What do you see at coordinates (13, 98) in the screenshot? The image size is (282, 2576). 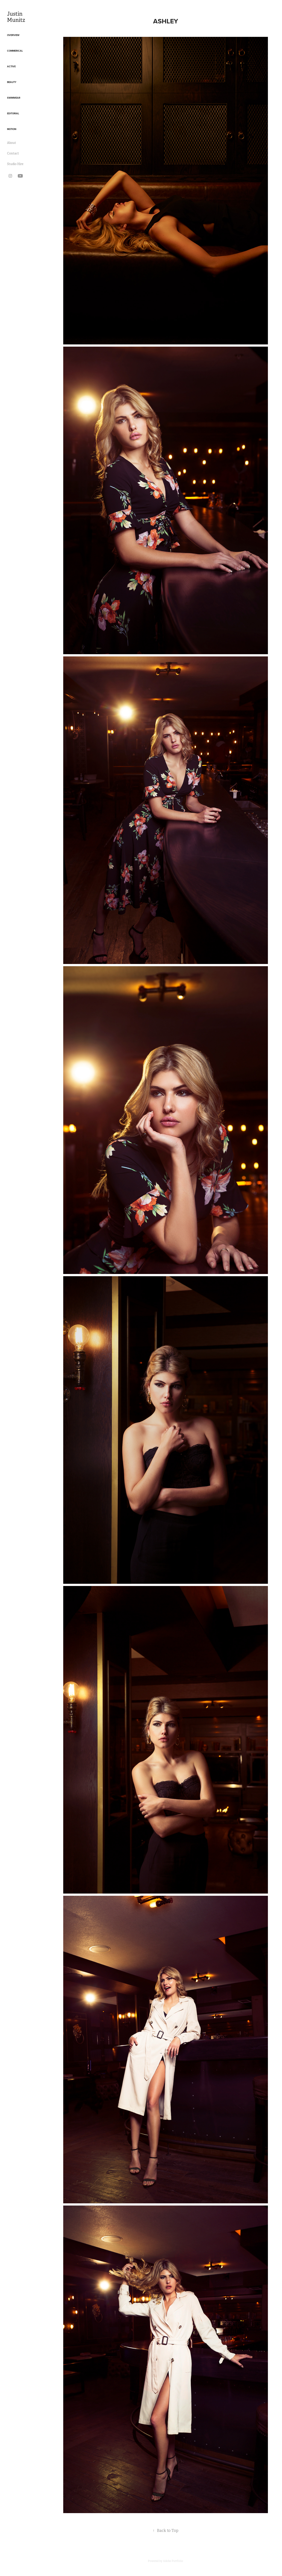 I see `Swimwear` at bounding box center [13, 98].